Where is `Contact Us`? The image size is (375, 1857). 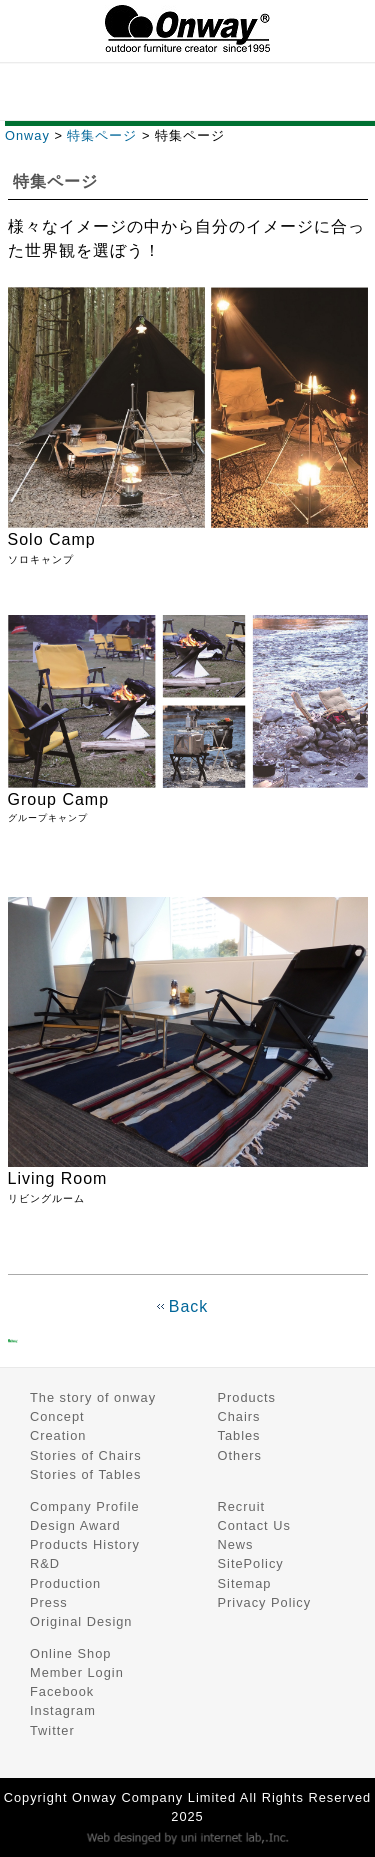
Contact Us is located at coordinates (254, 1525).